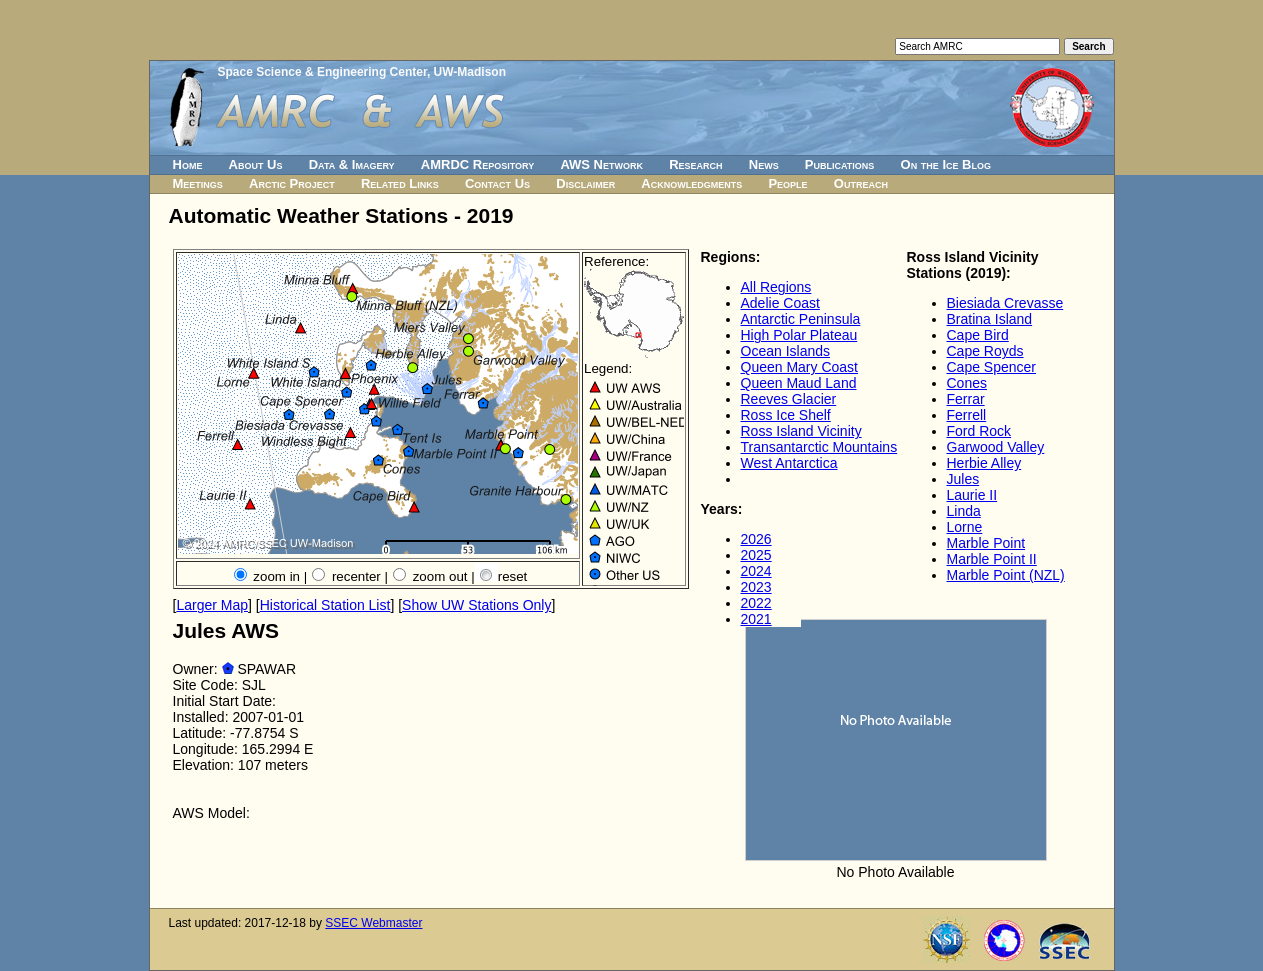  Describe the element at coordinates (840, 164) in the screenshot. I see `Publications` at that location.